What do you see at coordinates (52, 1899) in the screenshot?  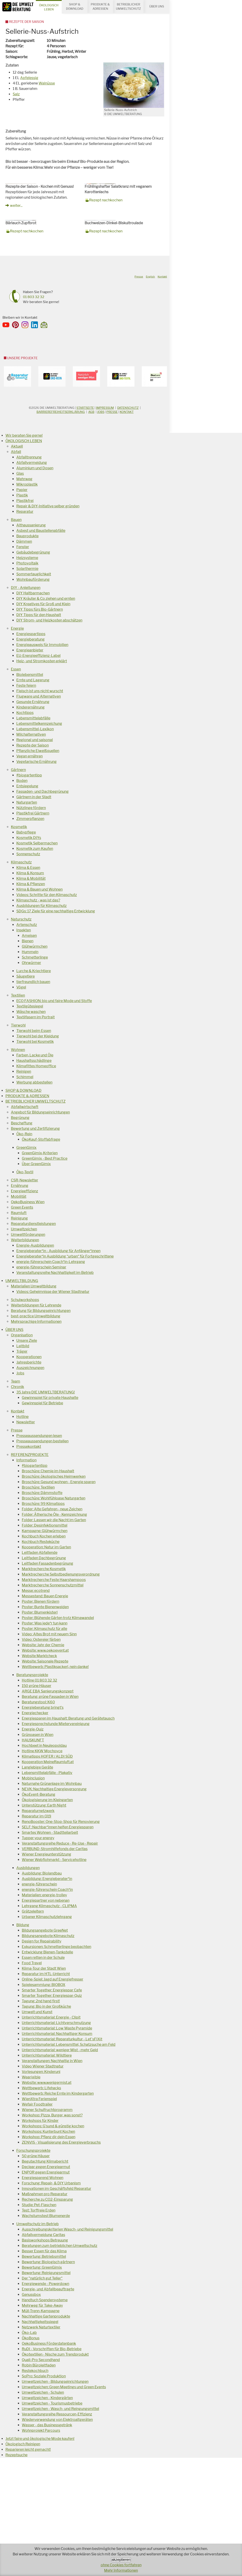 I see `Naturnahe Grünanlage im Wohnbau` at bounding box center [52, 1899].